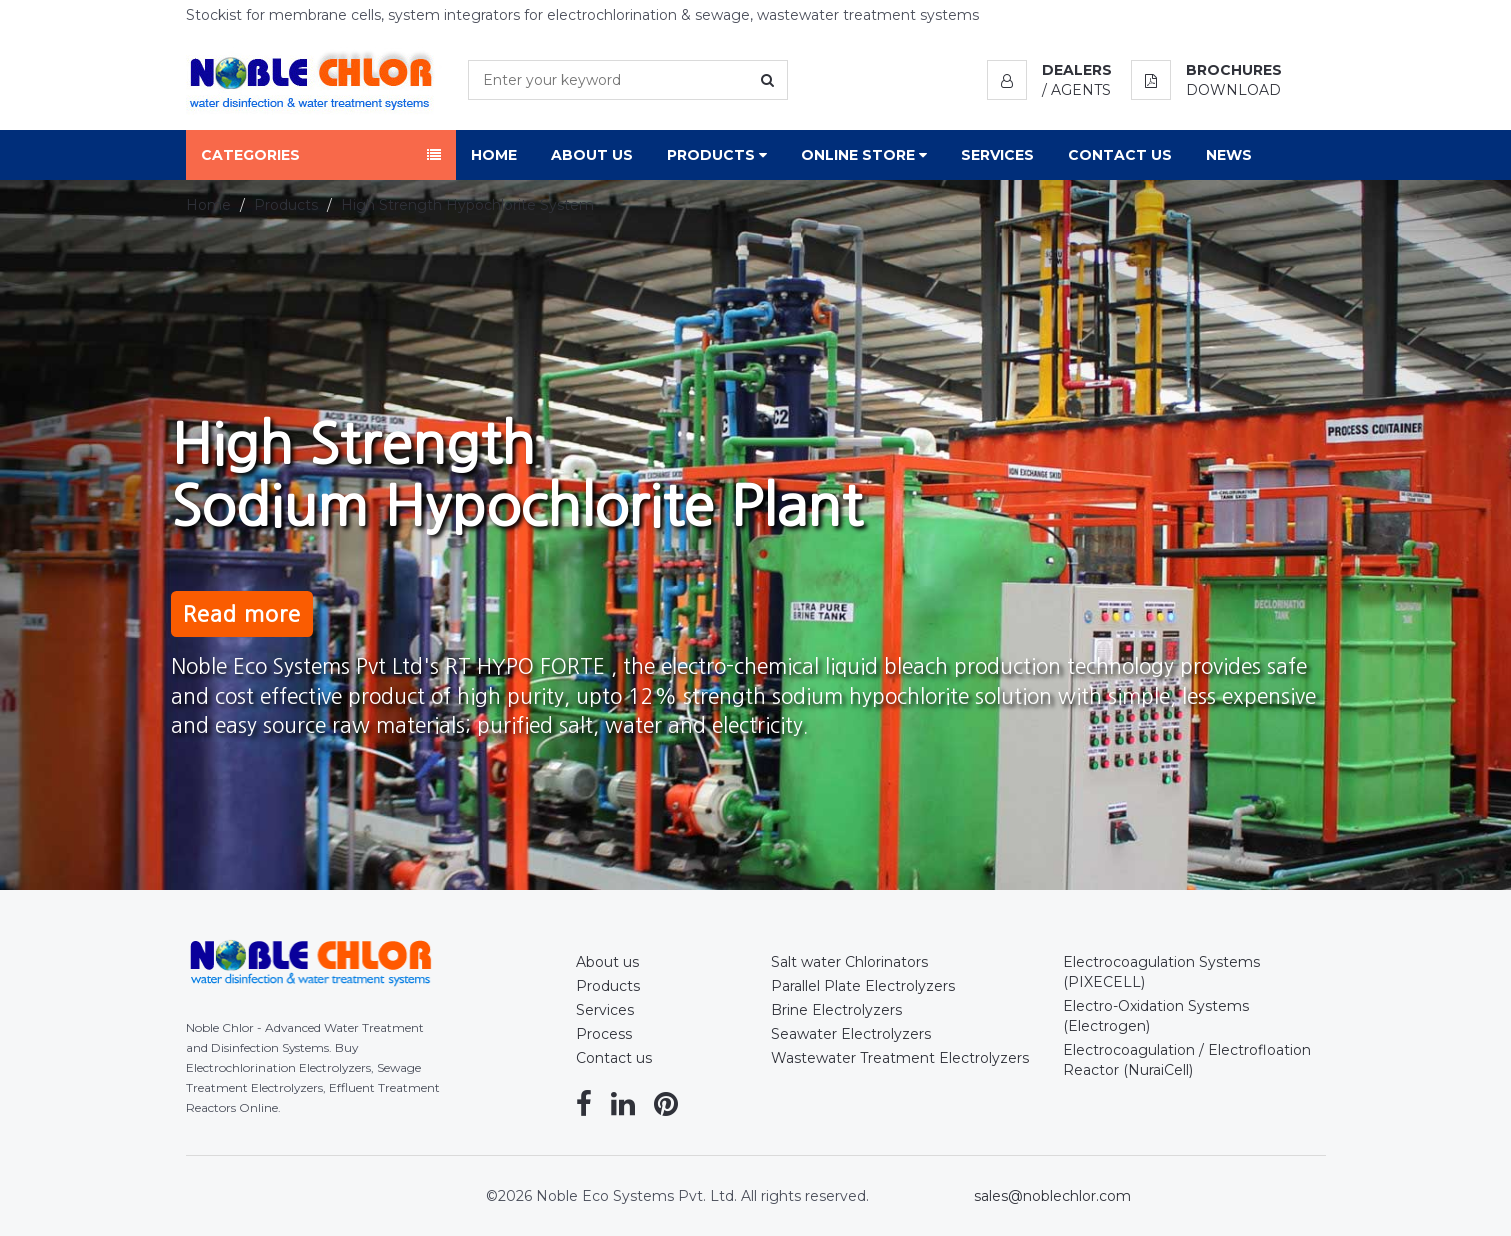 This screenshot has width=1511, height=1236. What do you see at coordinates (900, 1058) in the screenshot?
I see `Wastewater Treatment Electrolyzers` at bounding box center [900, 1058].